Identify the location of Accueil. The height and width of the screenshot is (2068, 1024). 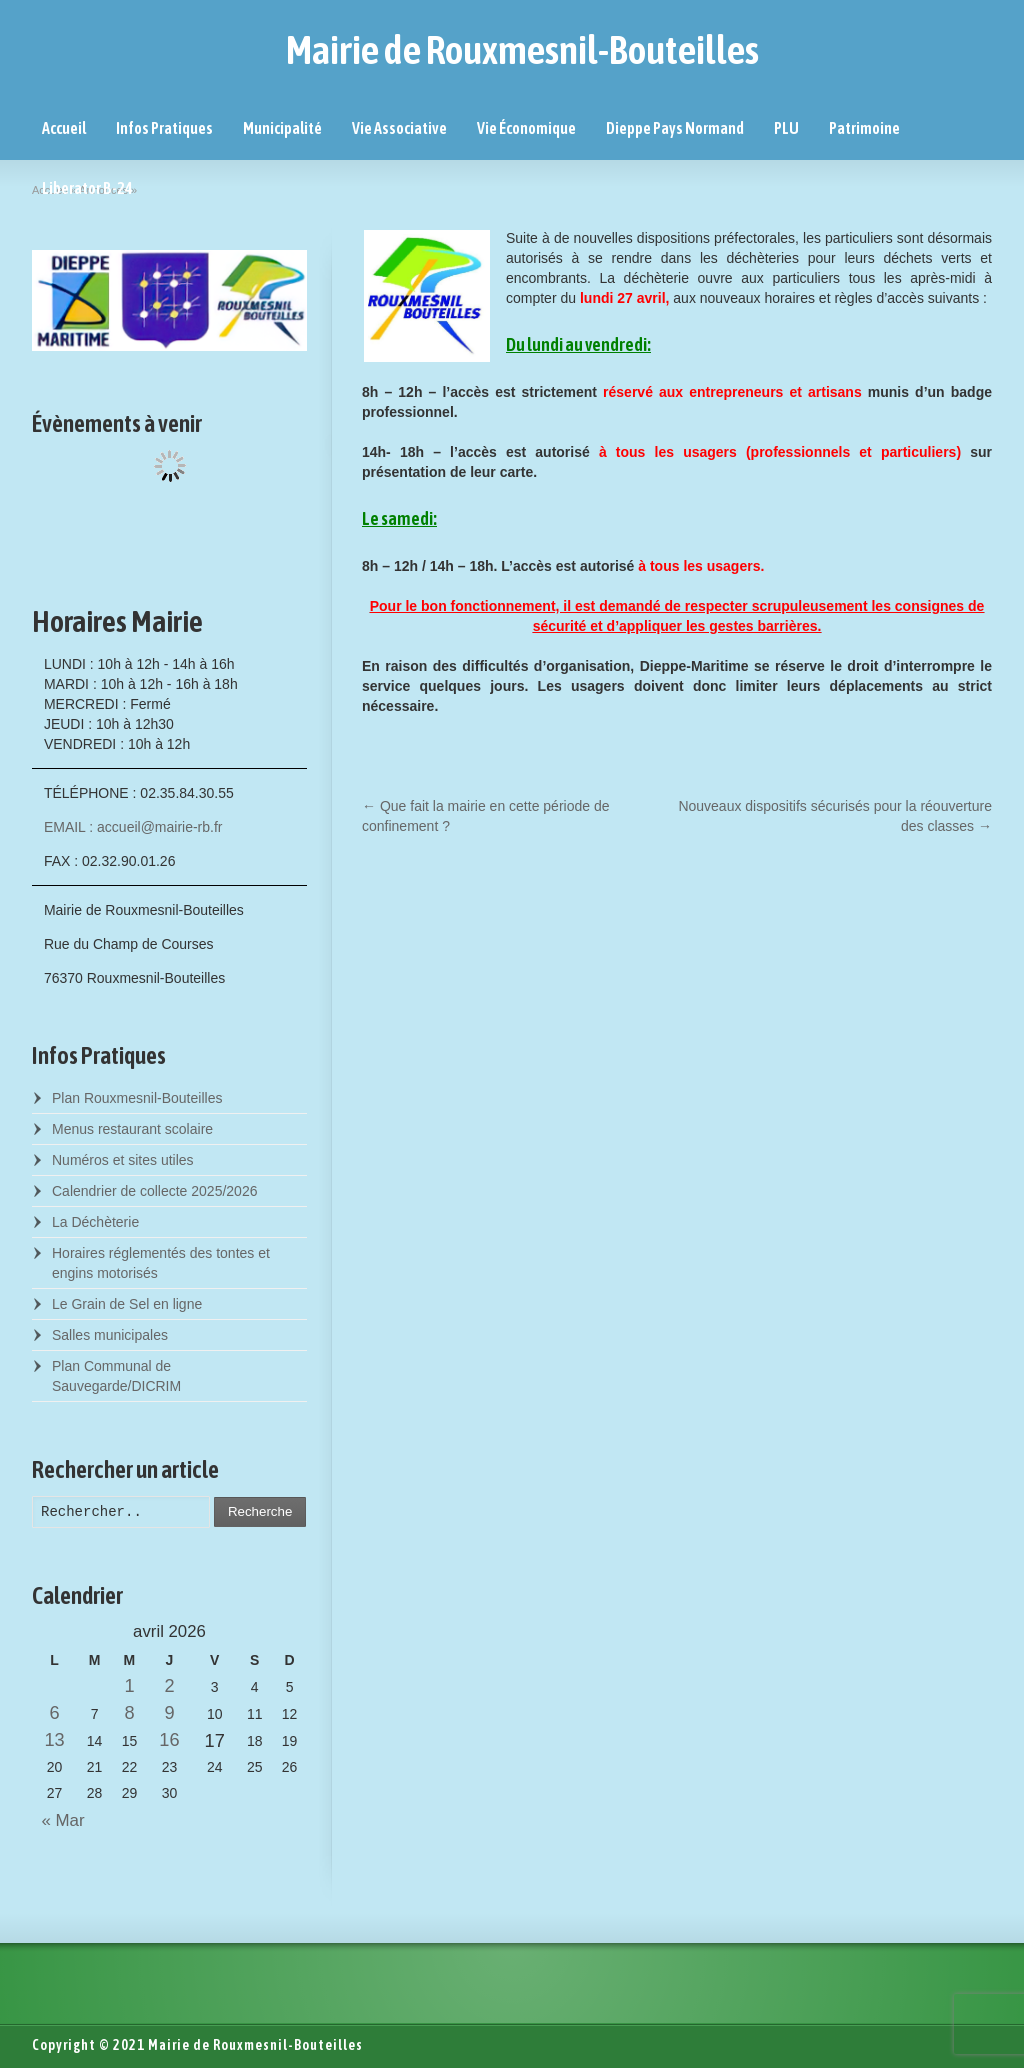
(64, 128).